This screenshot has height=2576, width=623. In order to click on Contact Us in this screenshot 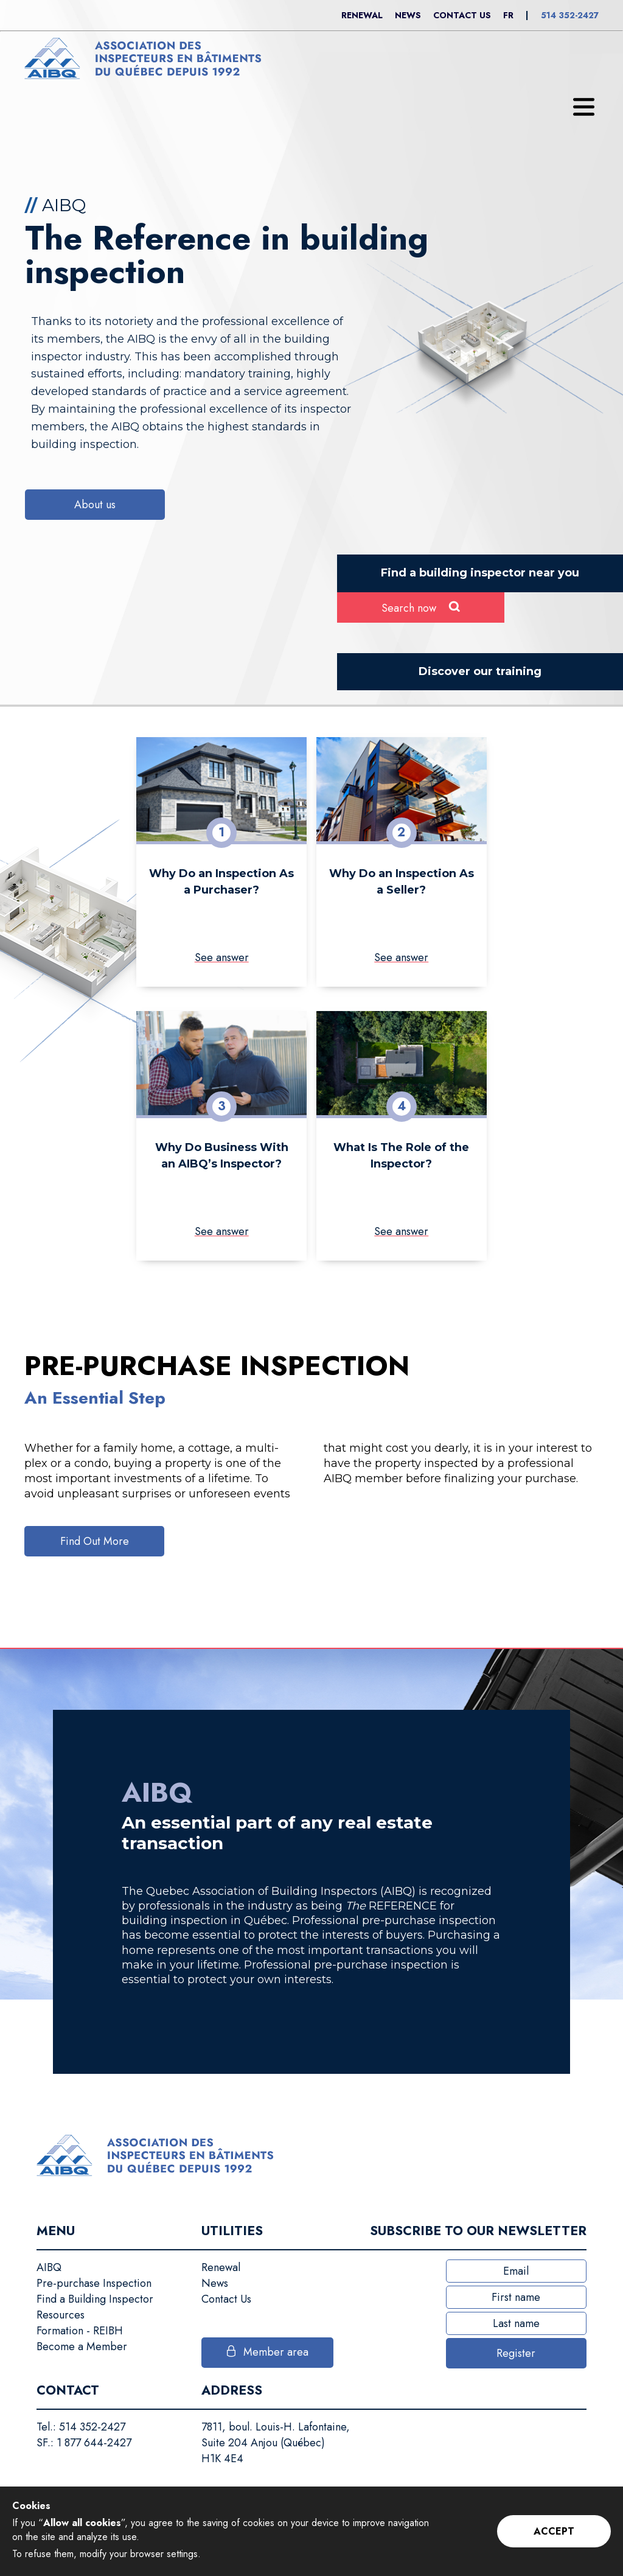, I will do `click(462, 15)`.